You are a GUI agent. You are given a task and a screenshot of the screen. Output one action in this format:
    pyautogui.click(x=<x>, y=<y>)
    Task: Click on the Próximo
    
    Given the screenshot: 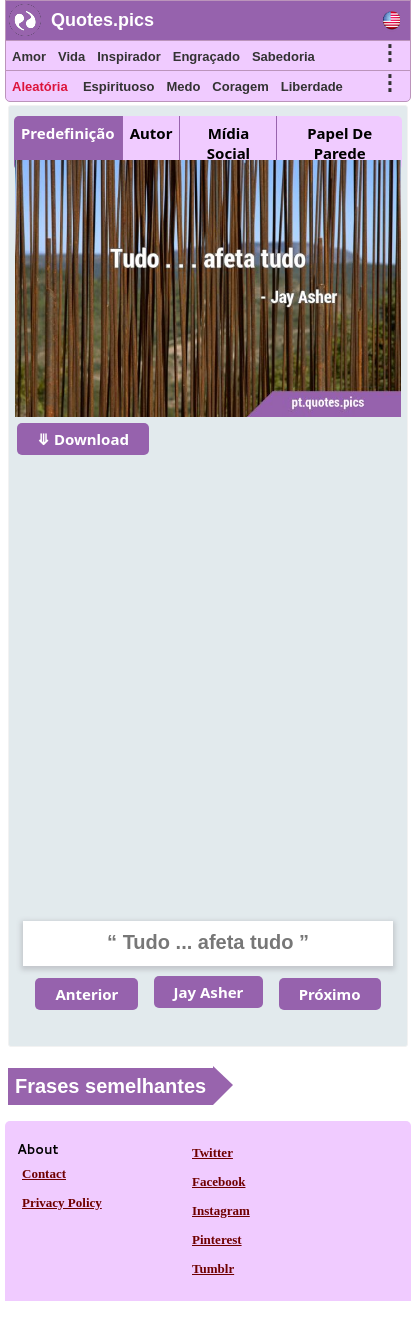 What is the action you would take?
    pyautogui.click(x=330, y=994)
    